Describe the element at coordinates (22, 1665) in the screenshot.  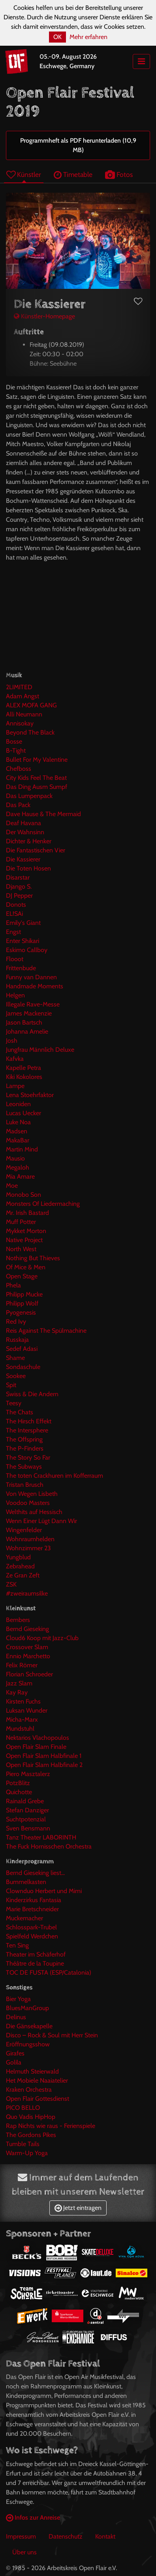
I see `Felix Römer` at that location.